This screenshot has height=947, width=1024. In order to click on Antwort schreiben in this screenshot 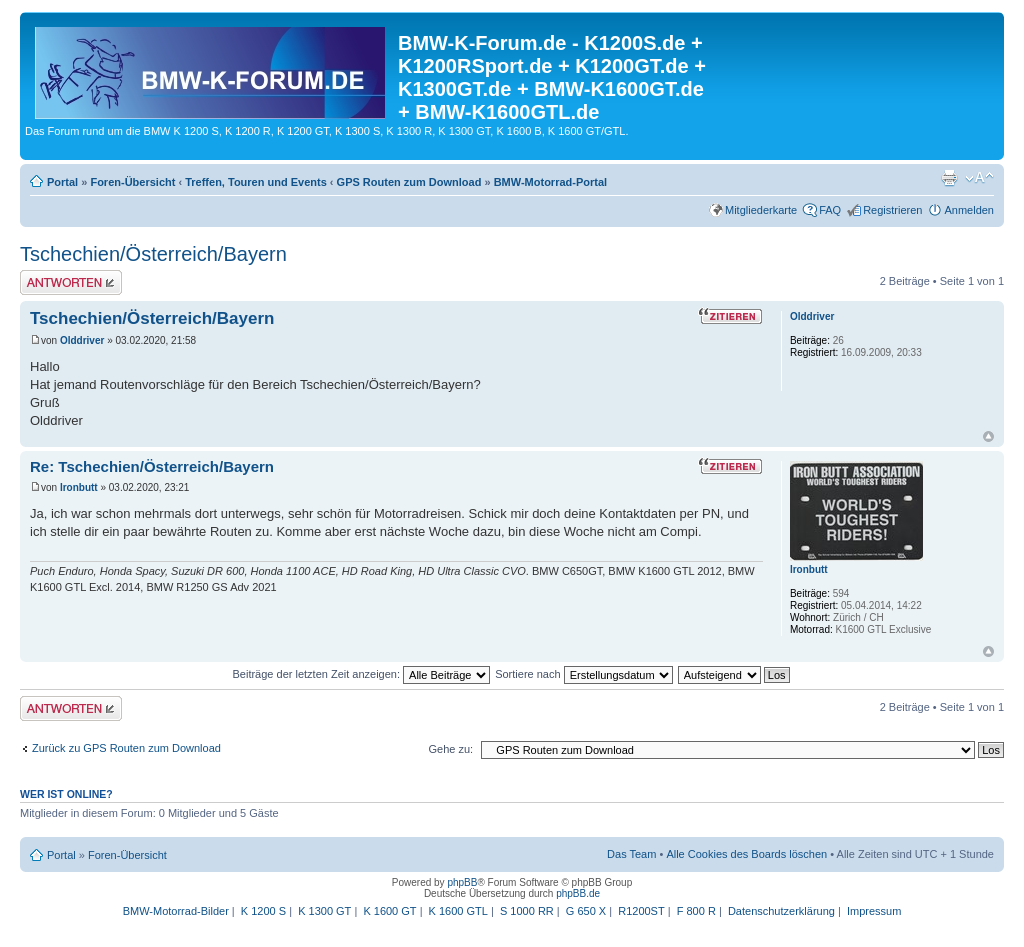, I will do `click(71, 282)`.